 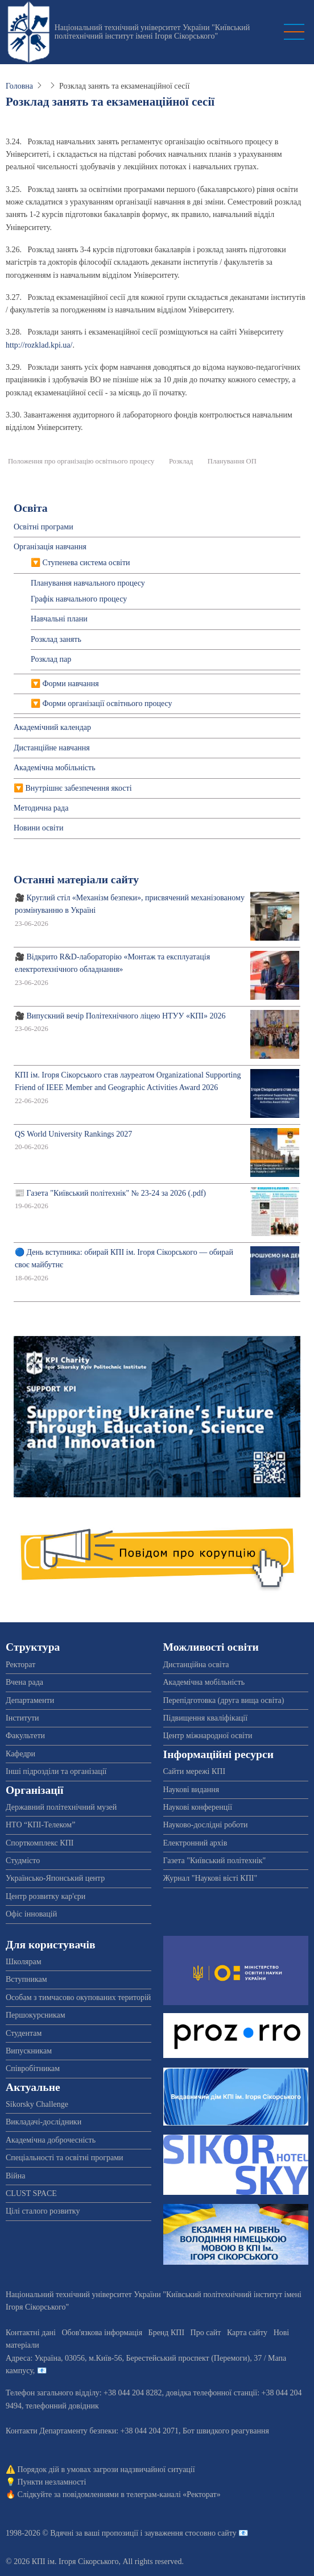 I want to click on Організація навчання, so click(x=50, y=546).